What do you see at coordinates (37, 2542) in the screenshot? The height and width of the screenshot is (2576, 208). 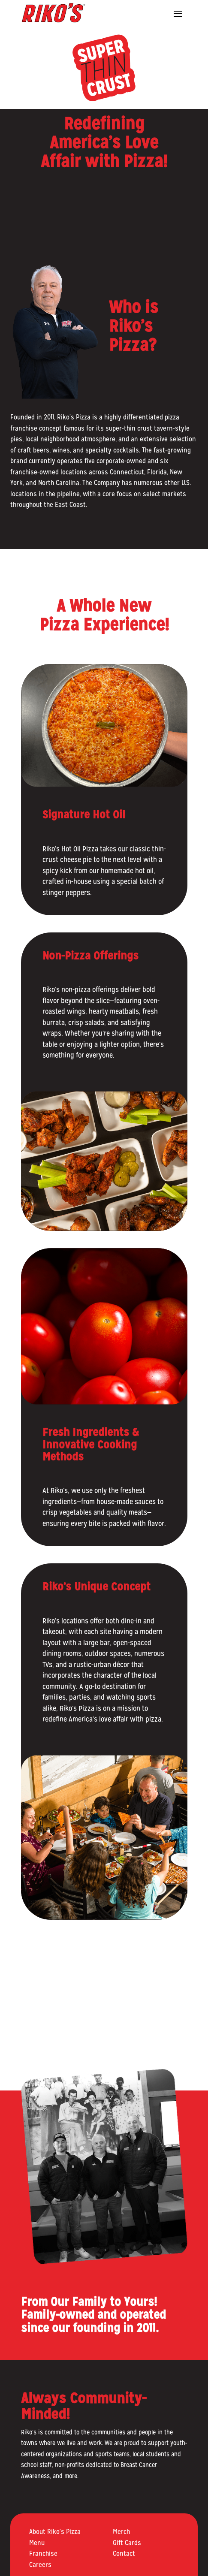 I see `Menu` at bounding box center [37, 2542].